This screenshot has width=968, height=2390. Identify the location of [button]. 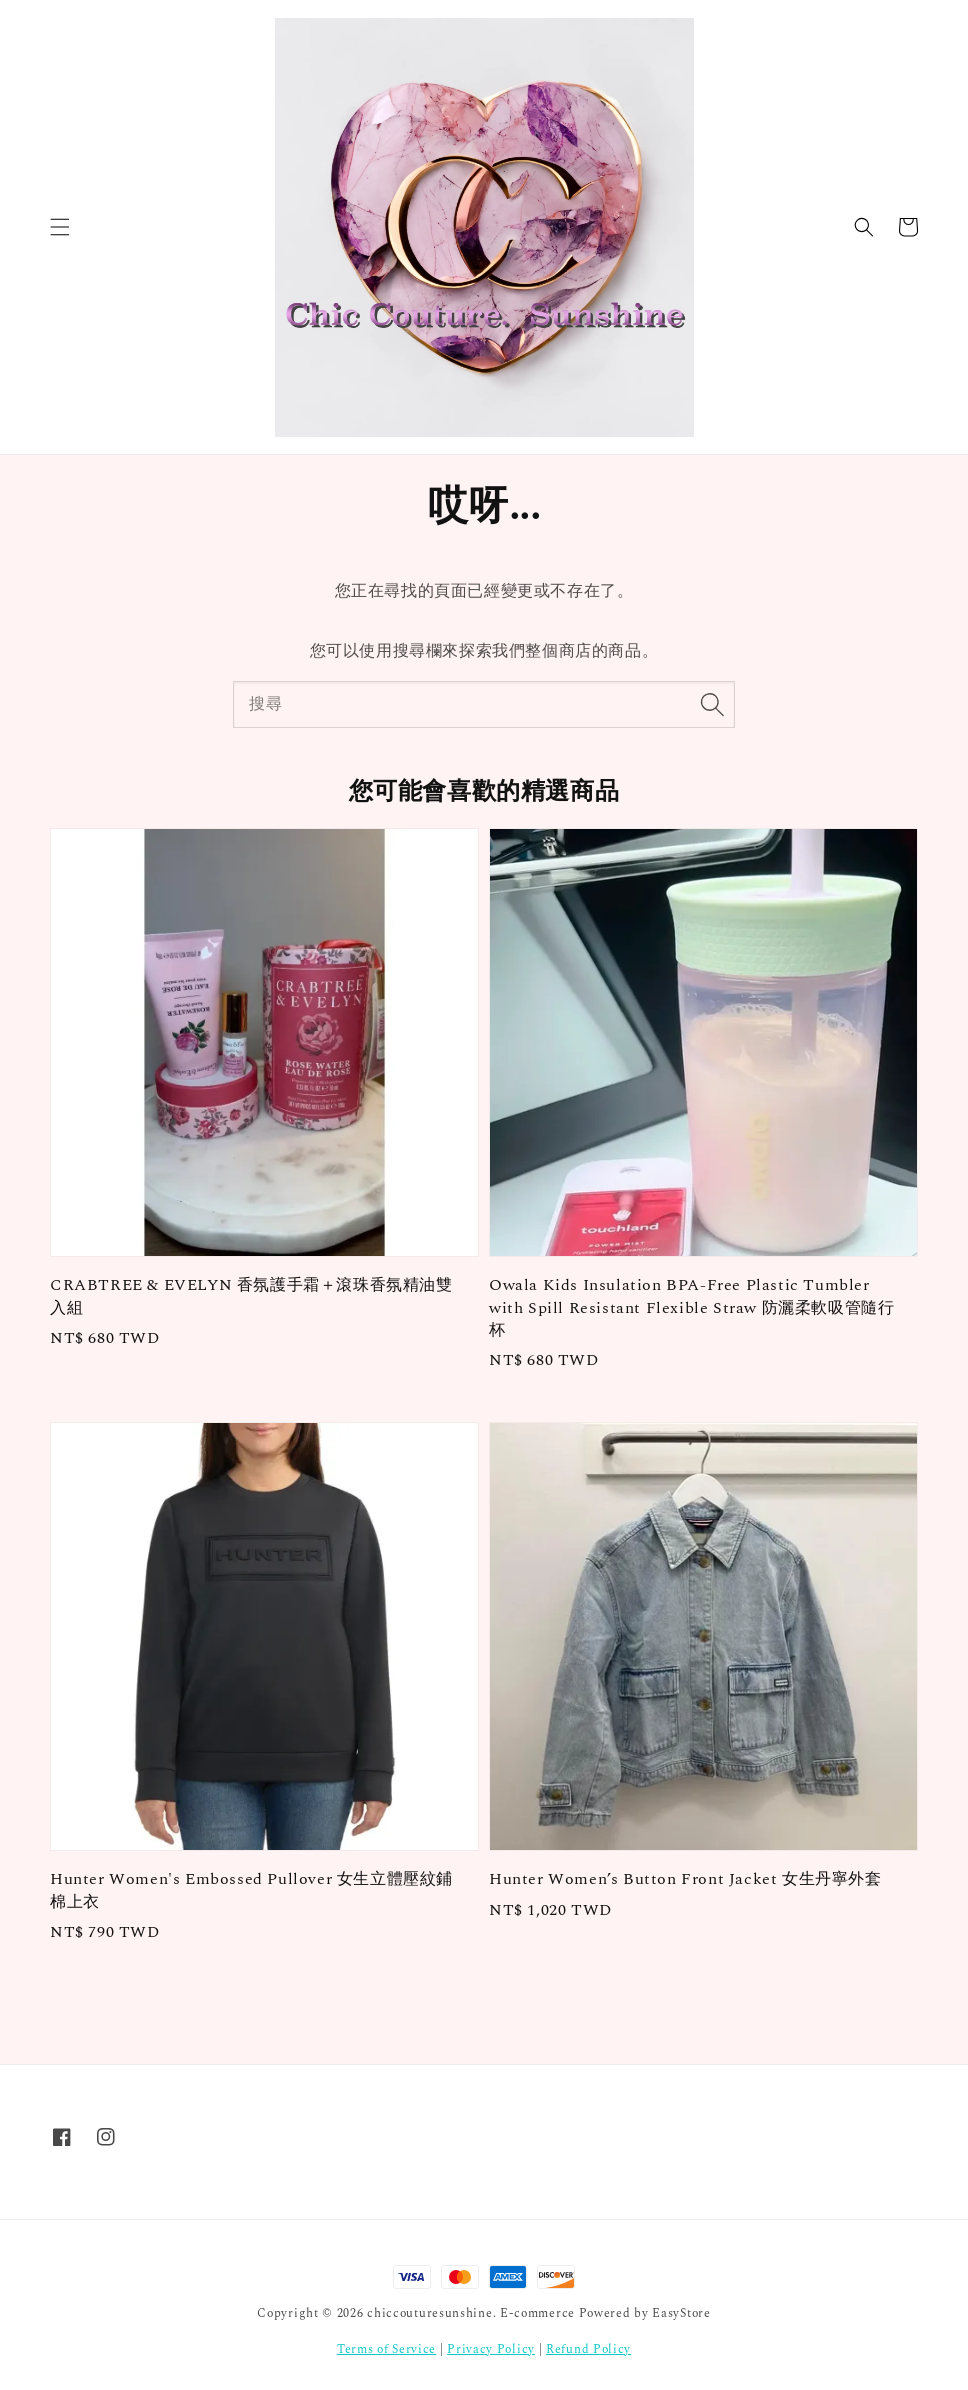
(60, 227).